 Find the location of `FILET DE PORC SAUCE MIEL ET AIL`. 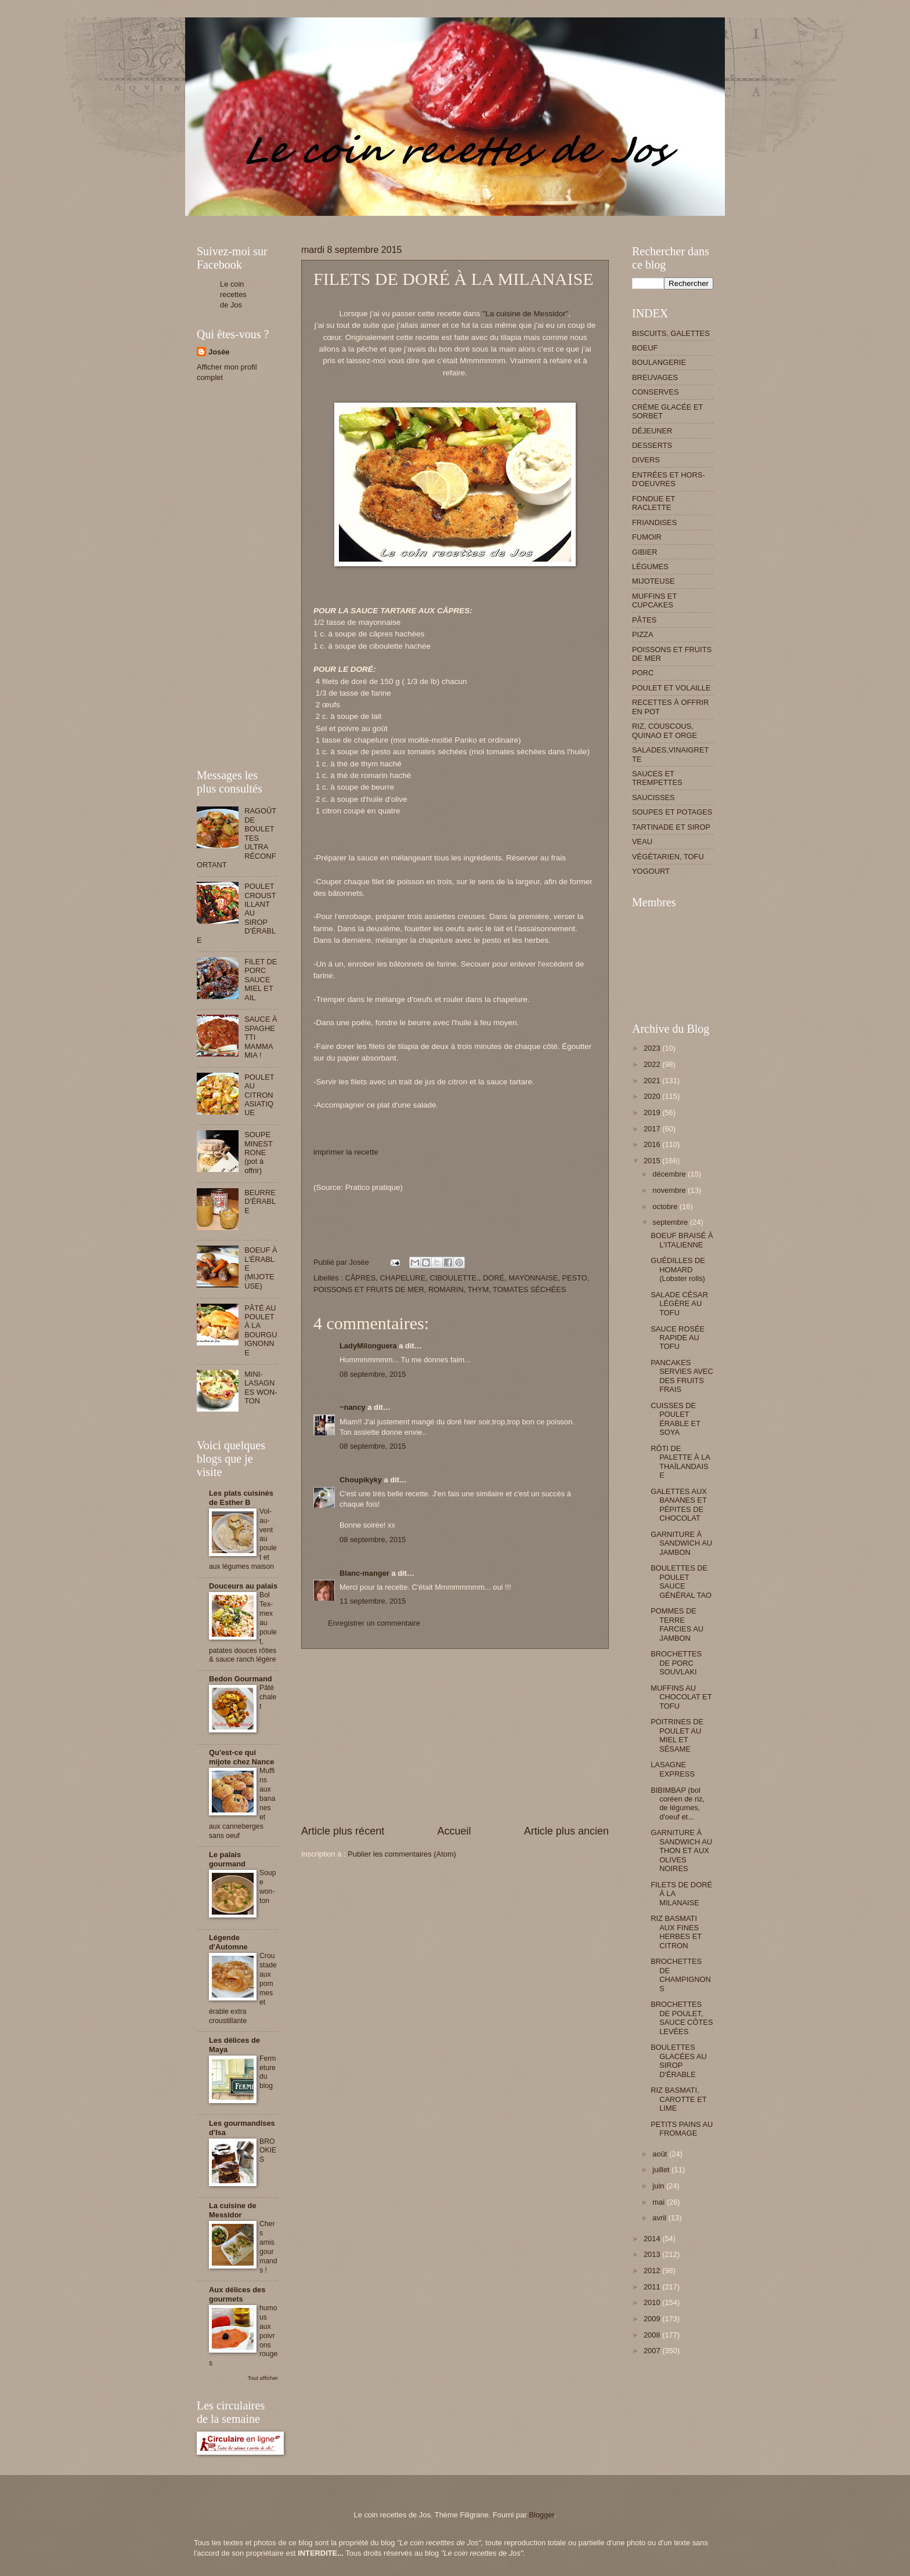

FILET DE PORC SAUCE MIEL ET AIL is located at coordinates (260, 979).